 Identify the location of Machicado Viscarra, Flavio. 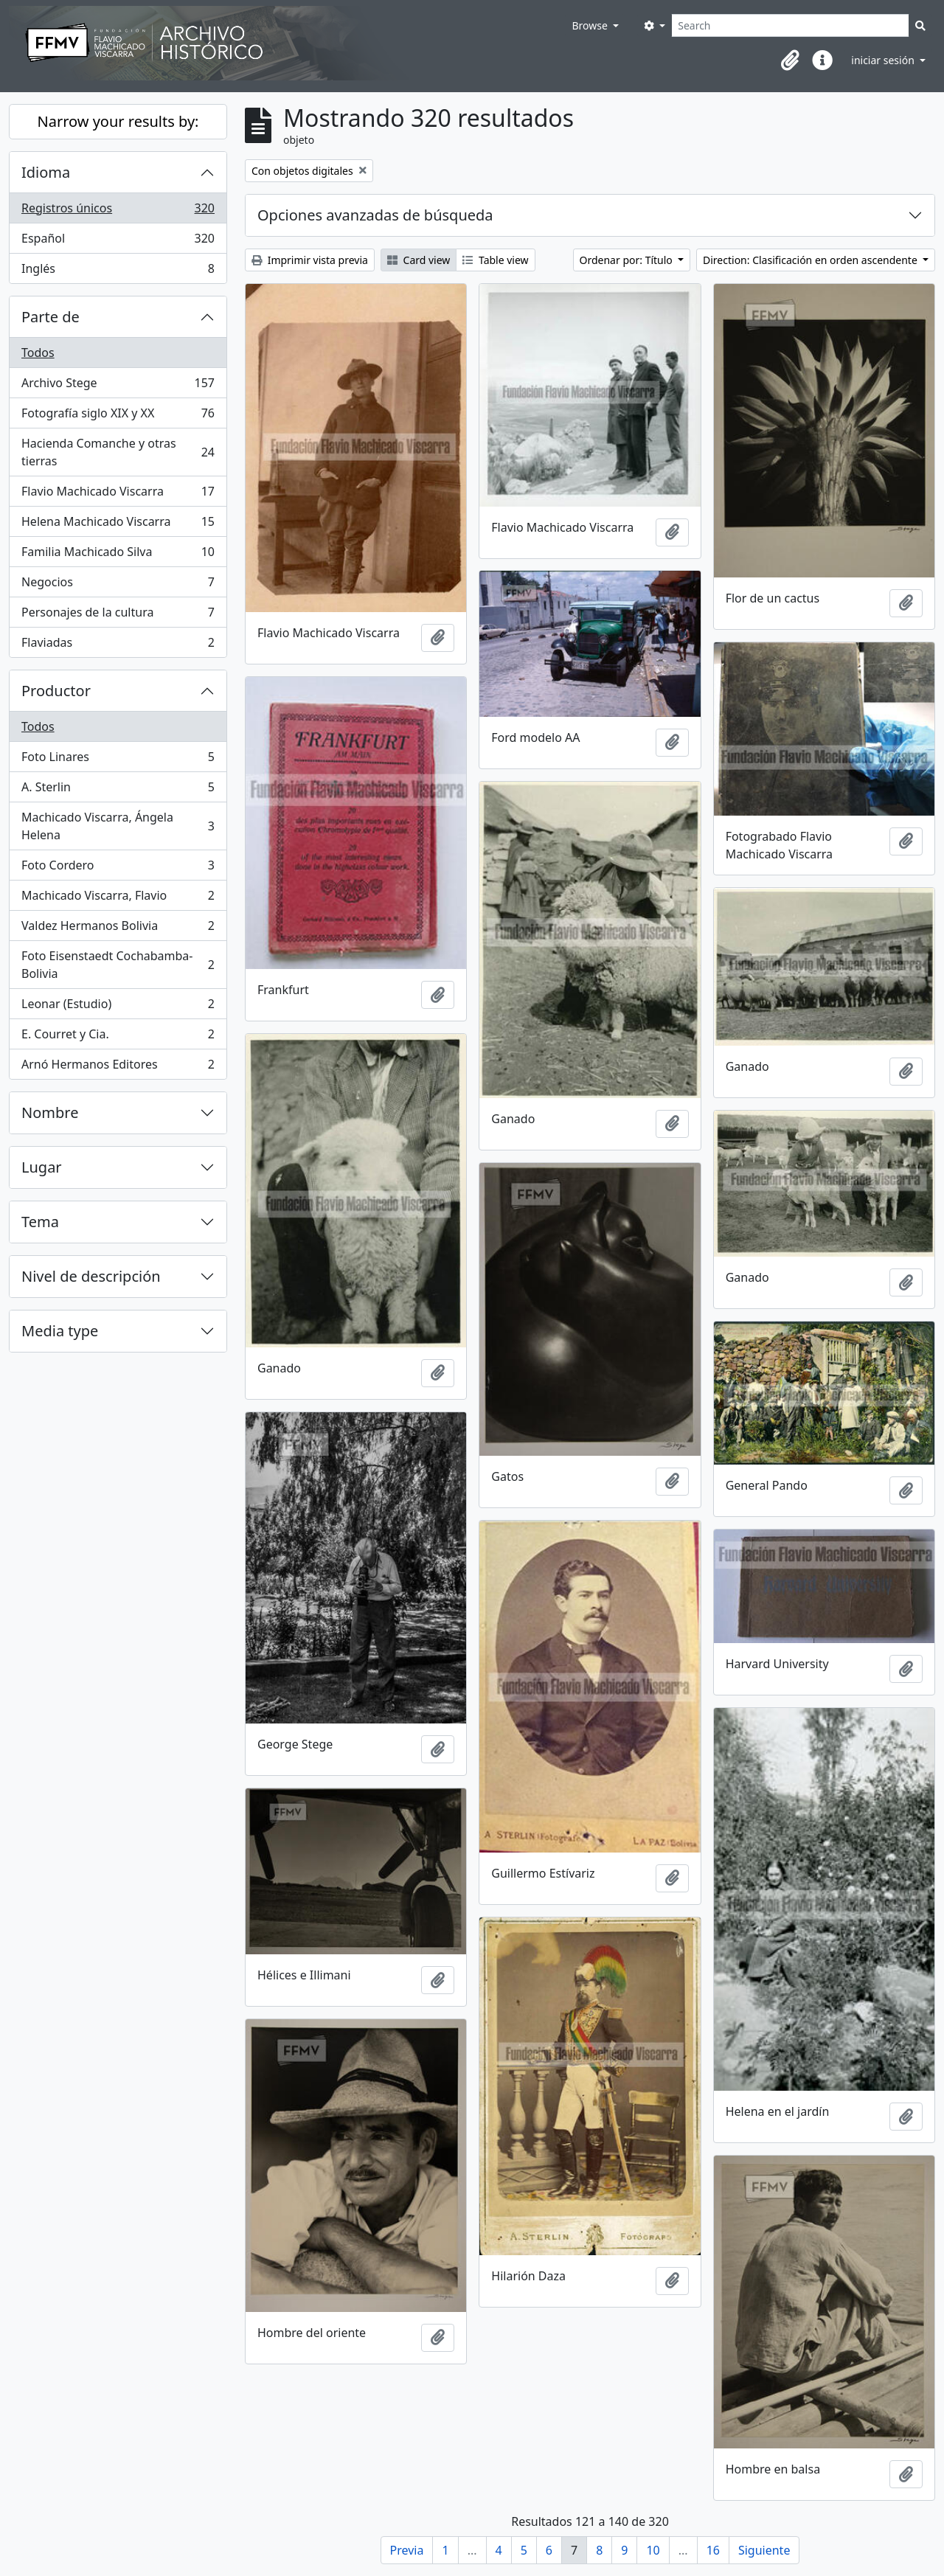
(118, 898).